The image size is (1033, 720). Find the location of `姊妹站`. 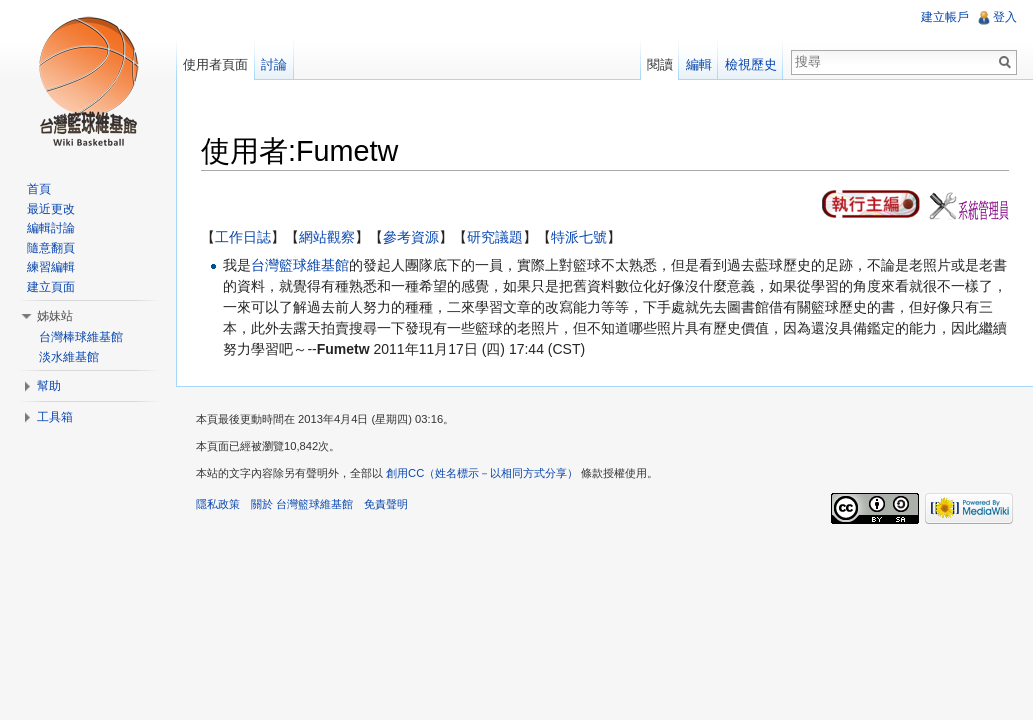

姊妹站 is located at coordinates (55, 316).